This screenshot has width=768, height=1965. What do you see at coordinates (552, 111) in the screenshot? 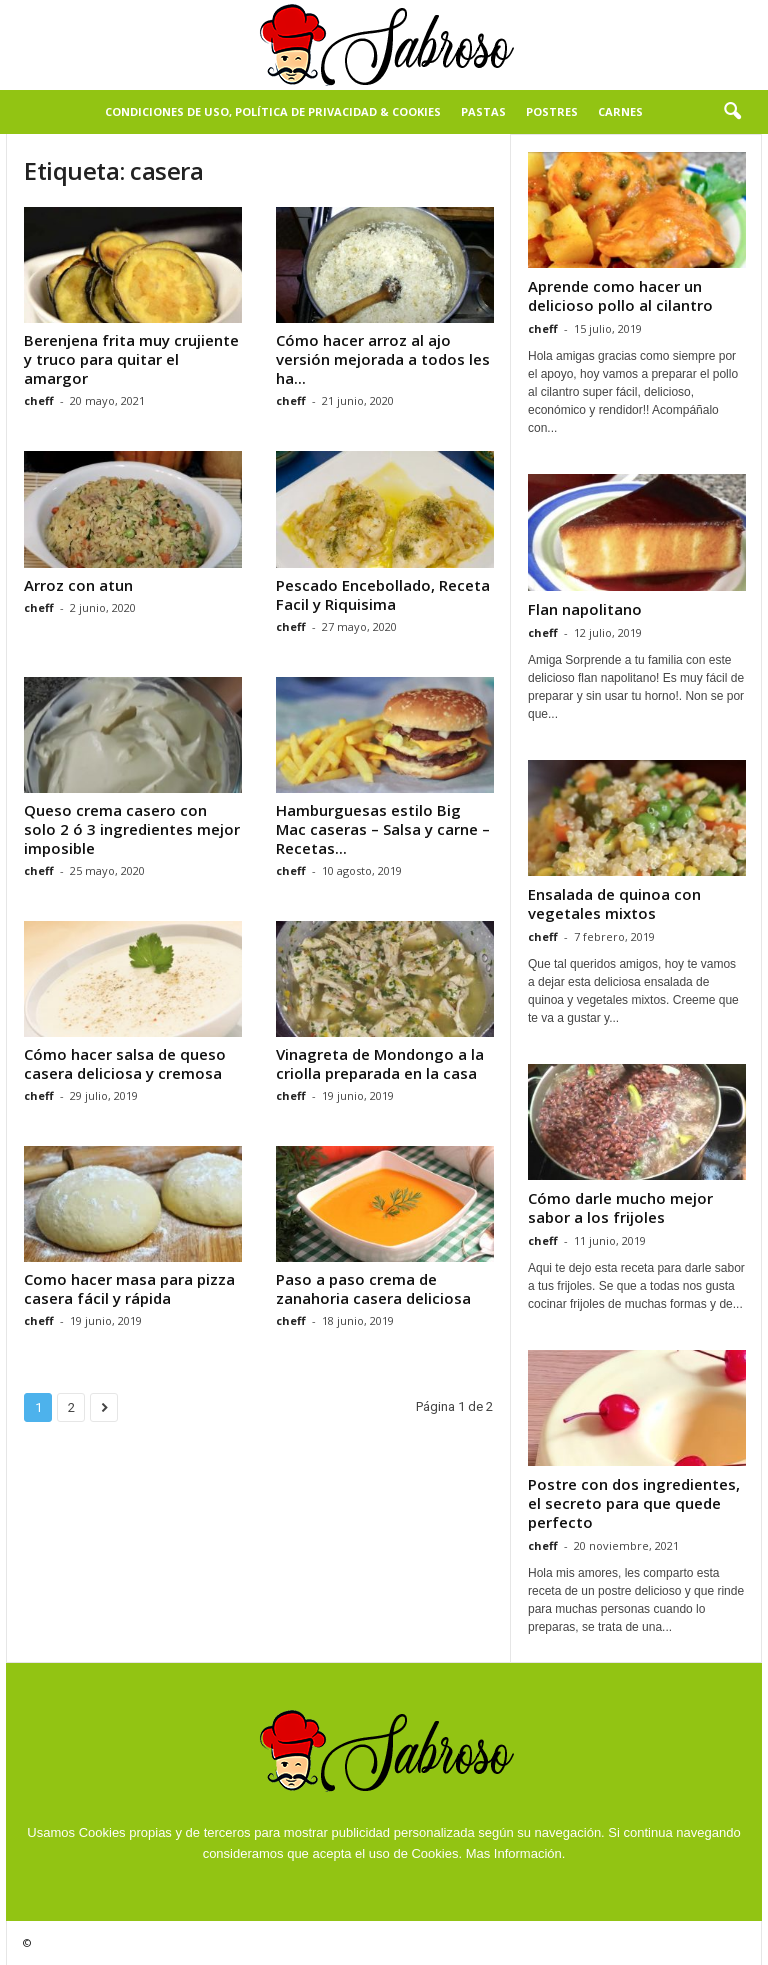
I see `Postres` at bounding box center [552, 111].